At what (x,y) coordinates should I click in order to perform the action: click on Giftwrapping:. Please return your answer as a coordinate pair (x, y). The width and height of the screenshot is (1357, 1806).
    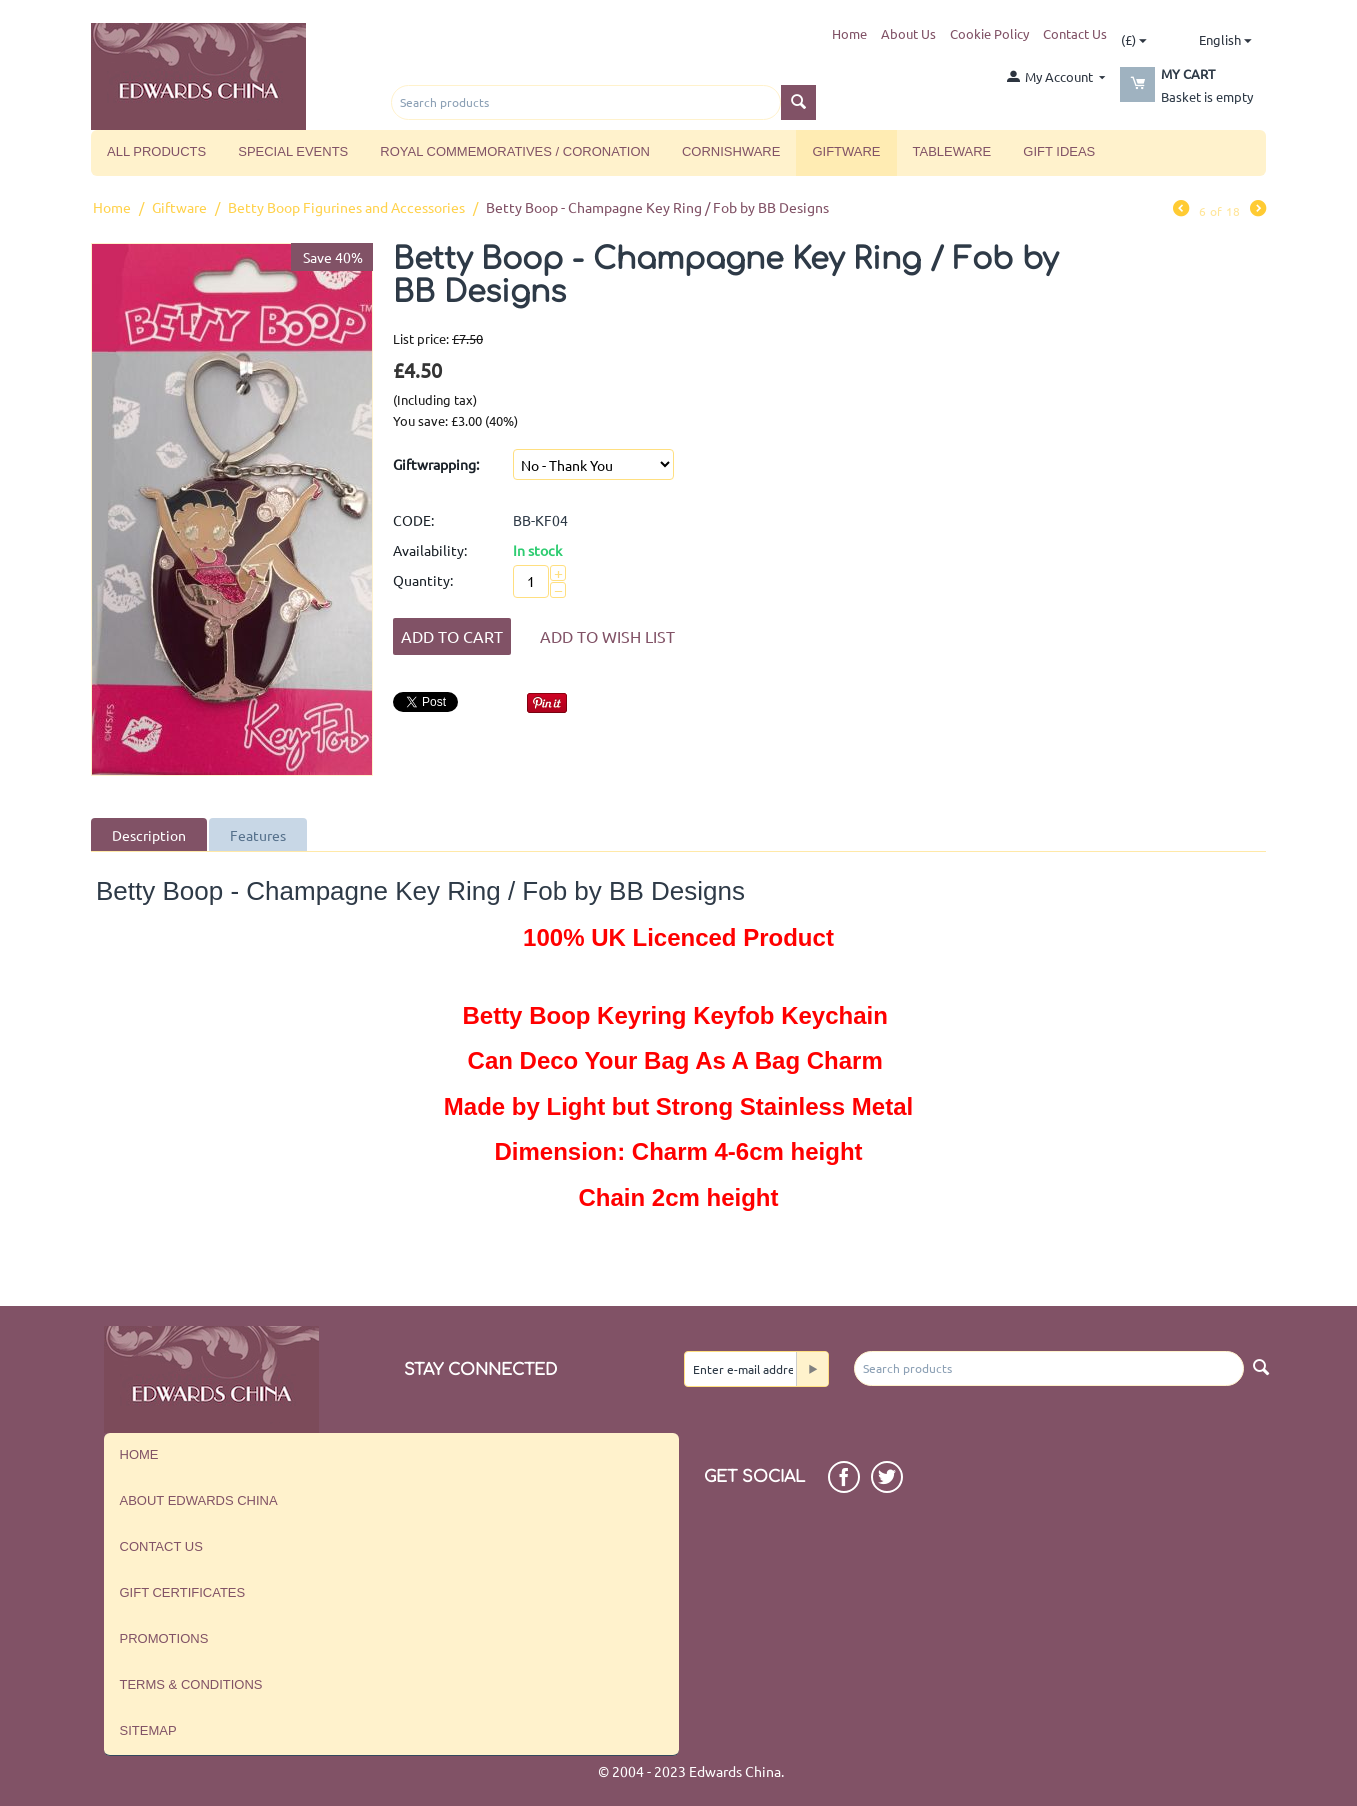
    Looking at the image, I should click on (436, 464).